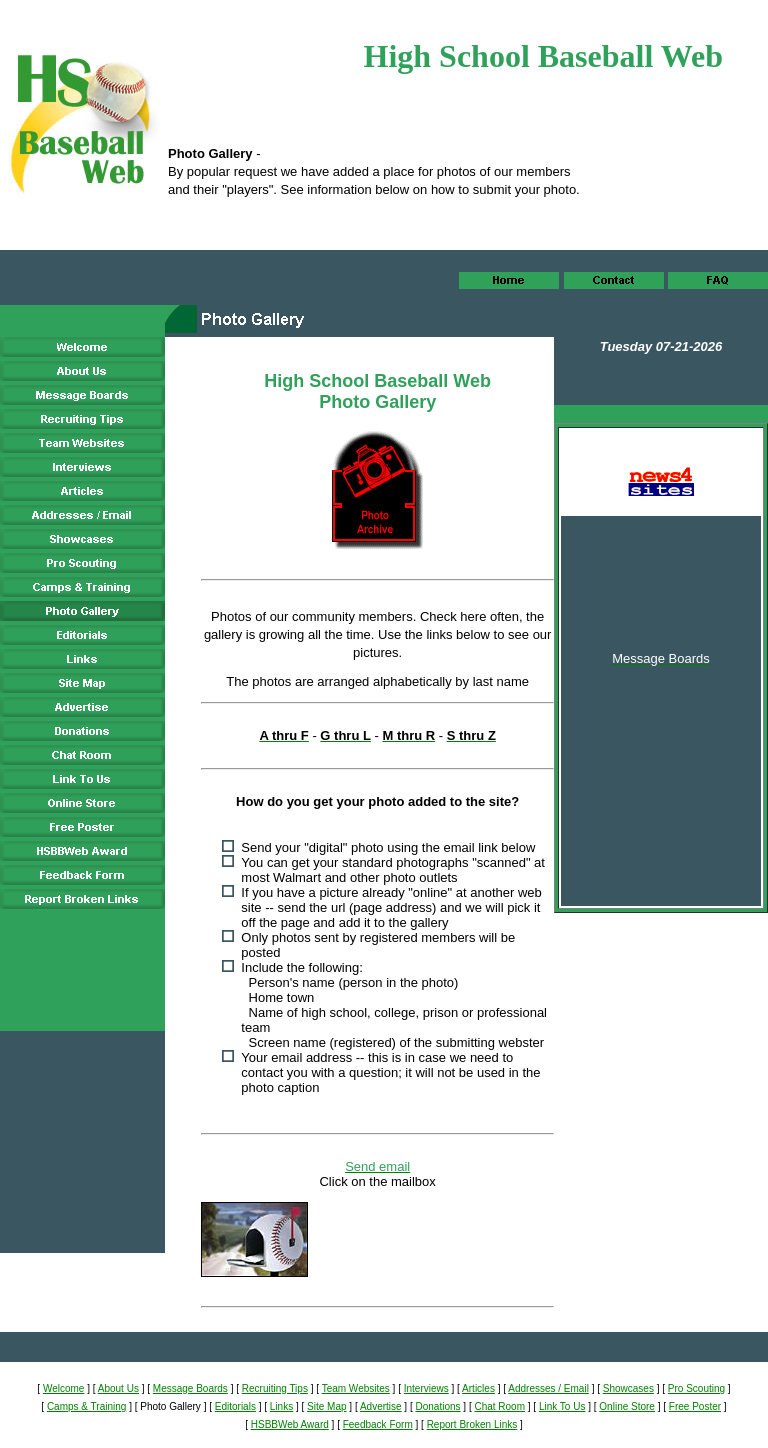 Image resolution: width=768 pixels, height=1448 pixels. Describe the element at coordinates (281, 1406) in the screenshot. I see `Links` at that location.